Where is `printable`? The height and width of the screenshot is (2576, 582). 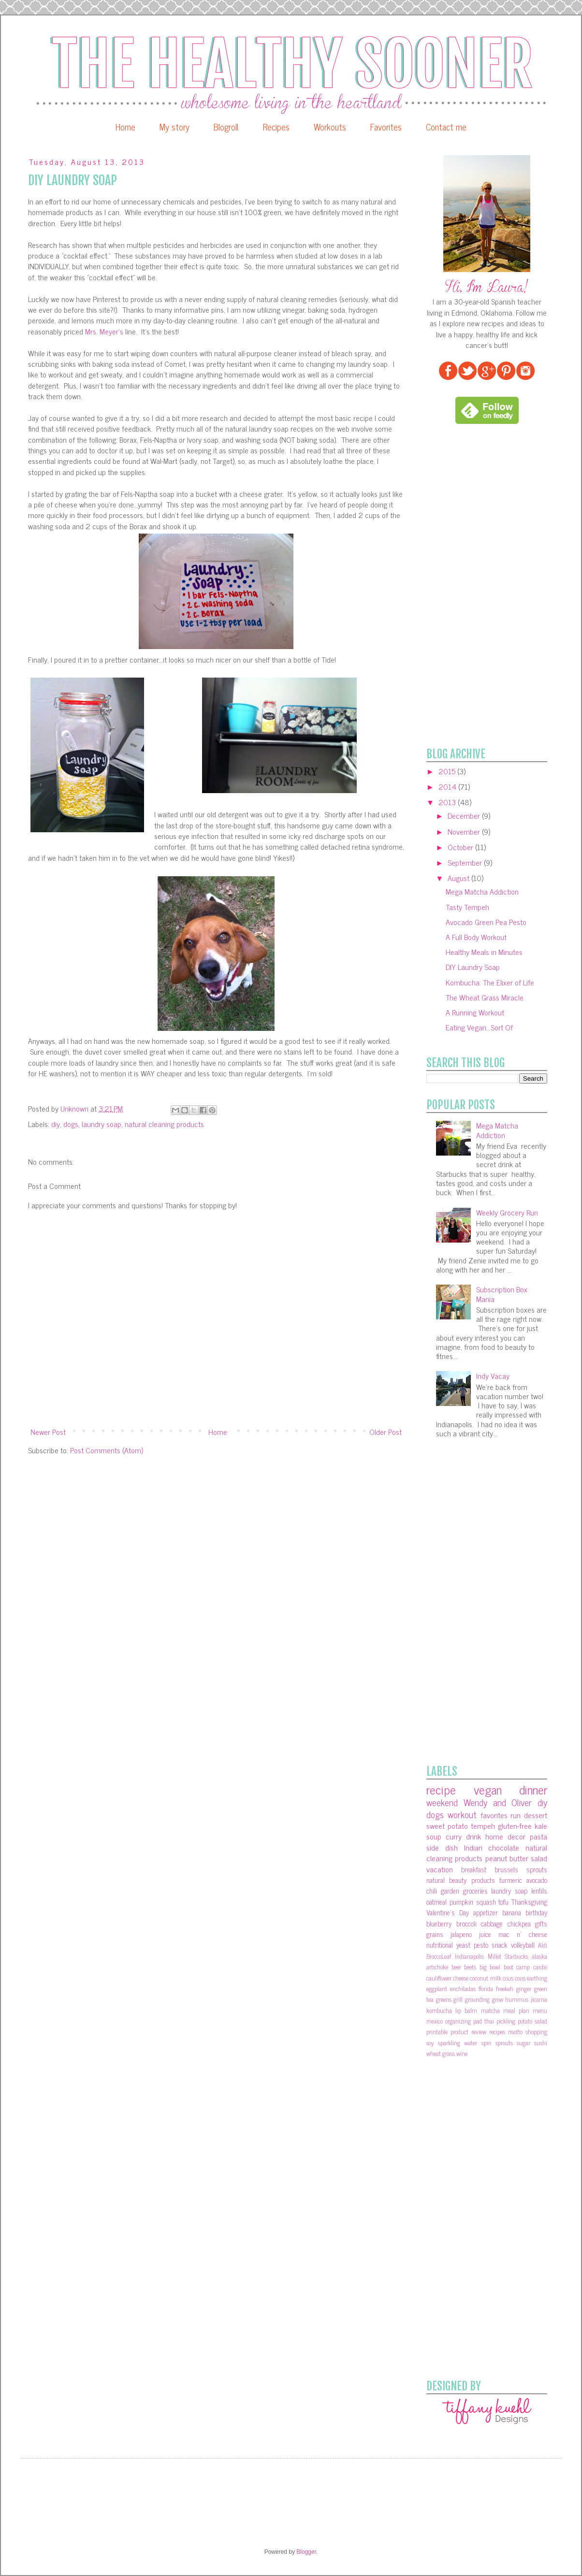
printable is located at coordinates (437, 2031).